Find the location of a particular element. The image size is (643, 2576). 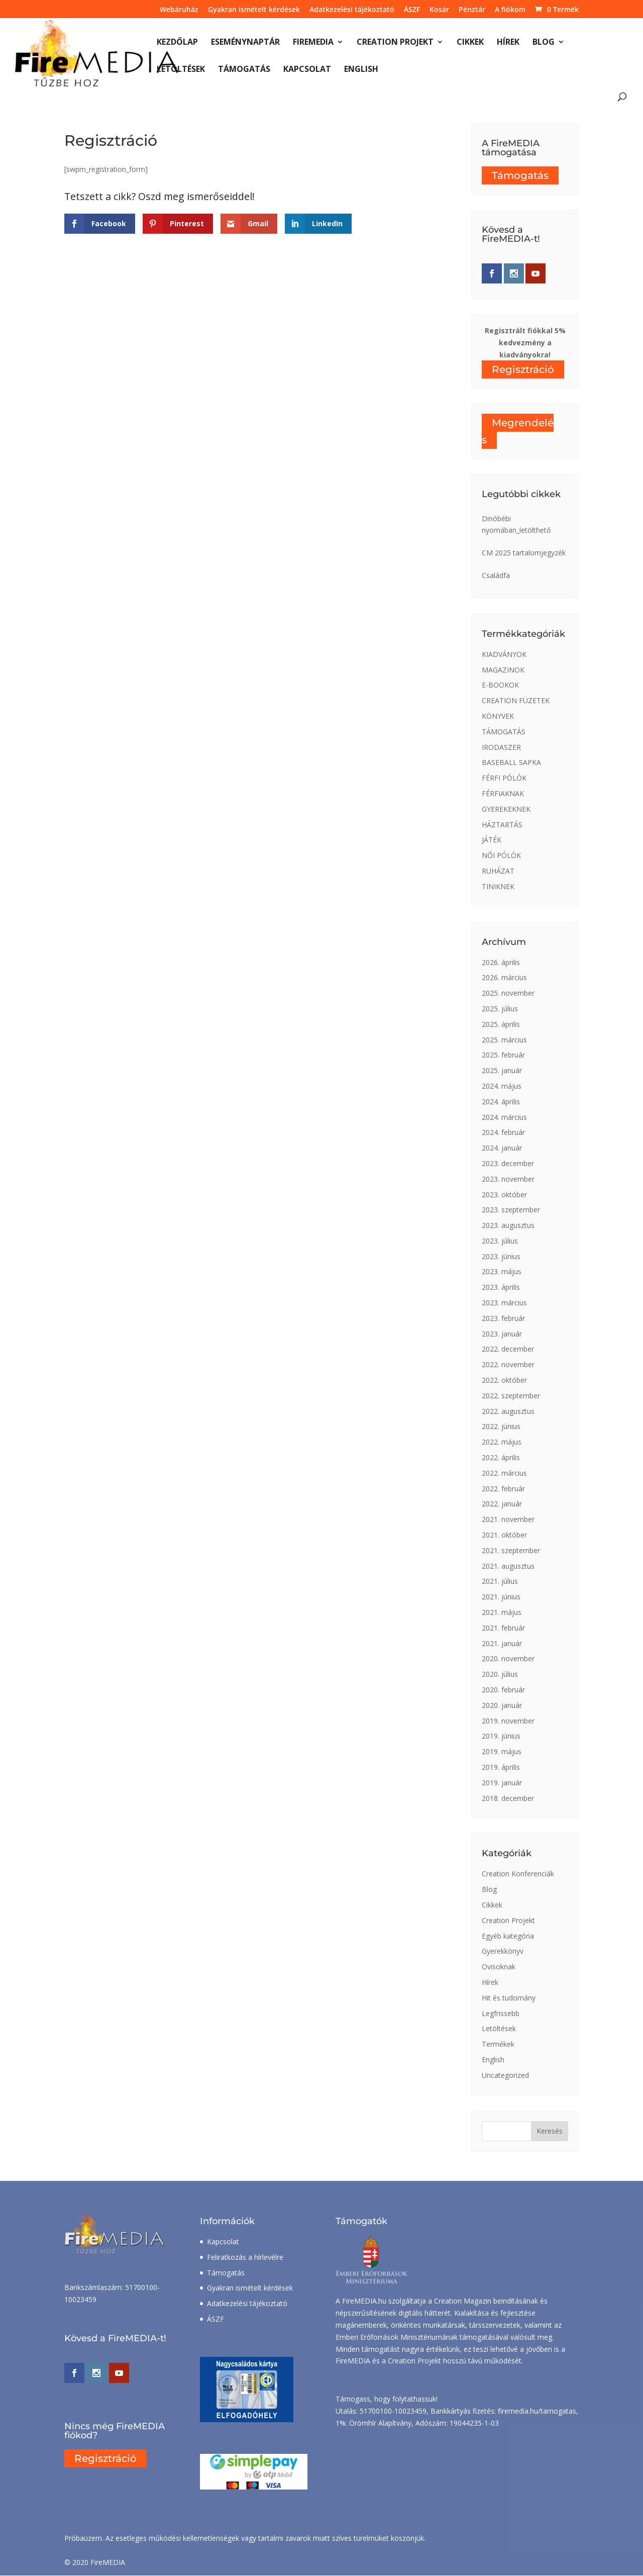

Támogatás is located at coordinates (244, 69).